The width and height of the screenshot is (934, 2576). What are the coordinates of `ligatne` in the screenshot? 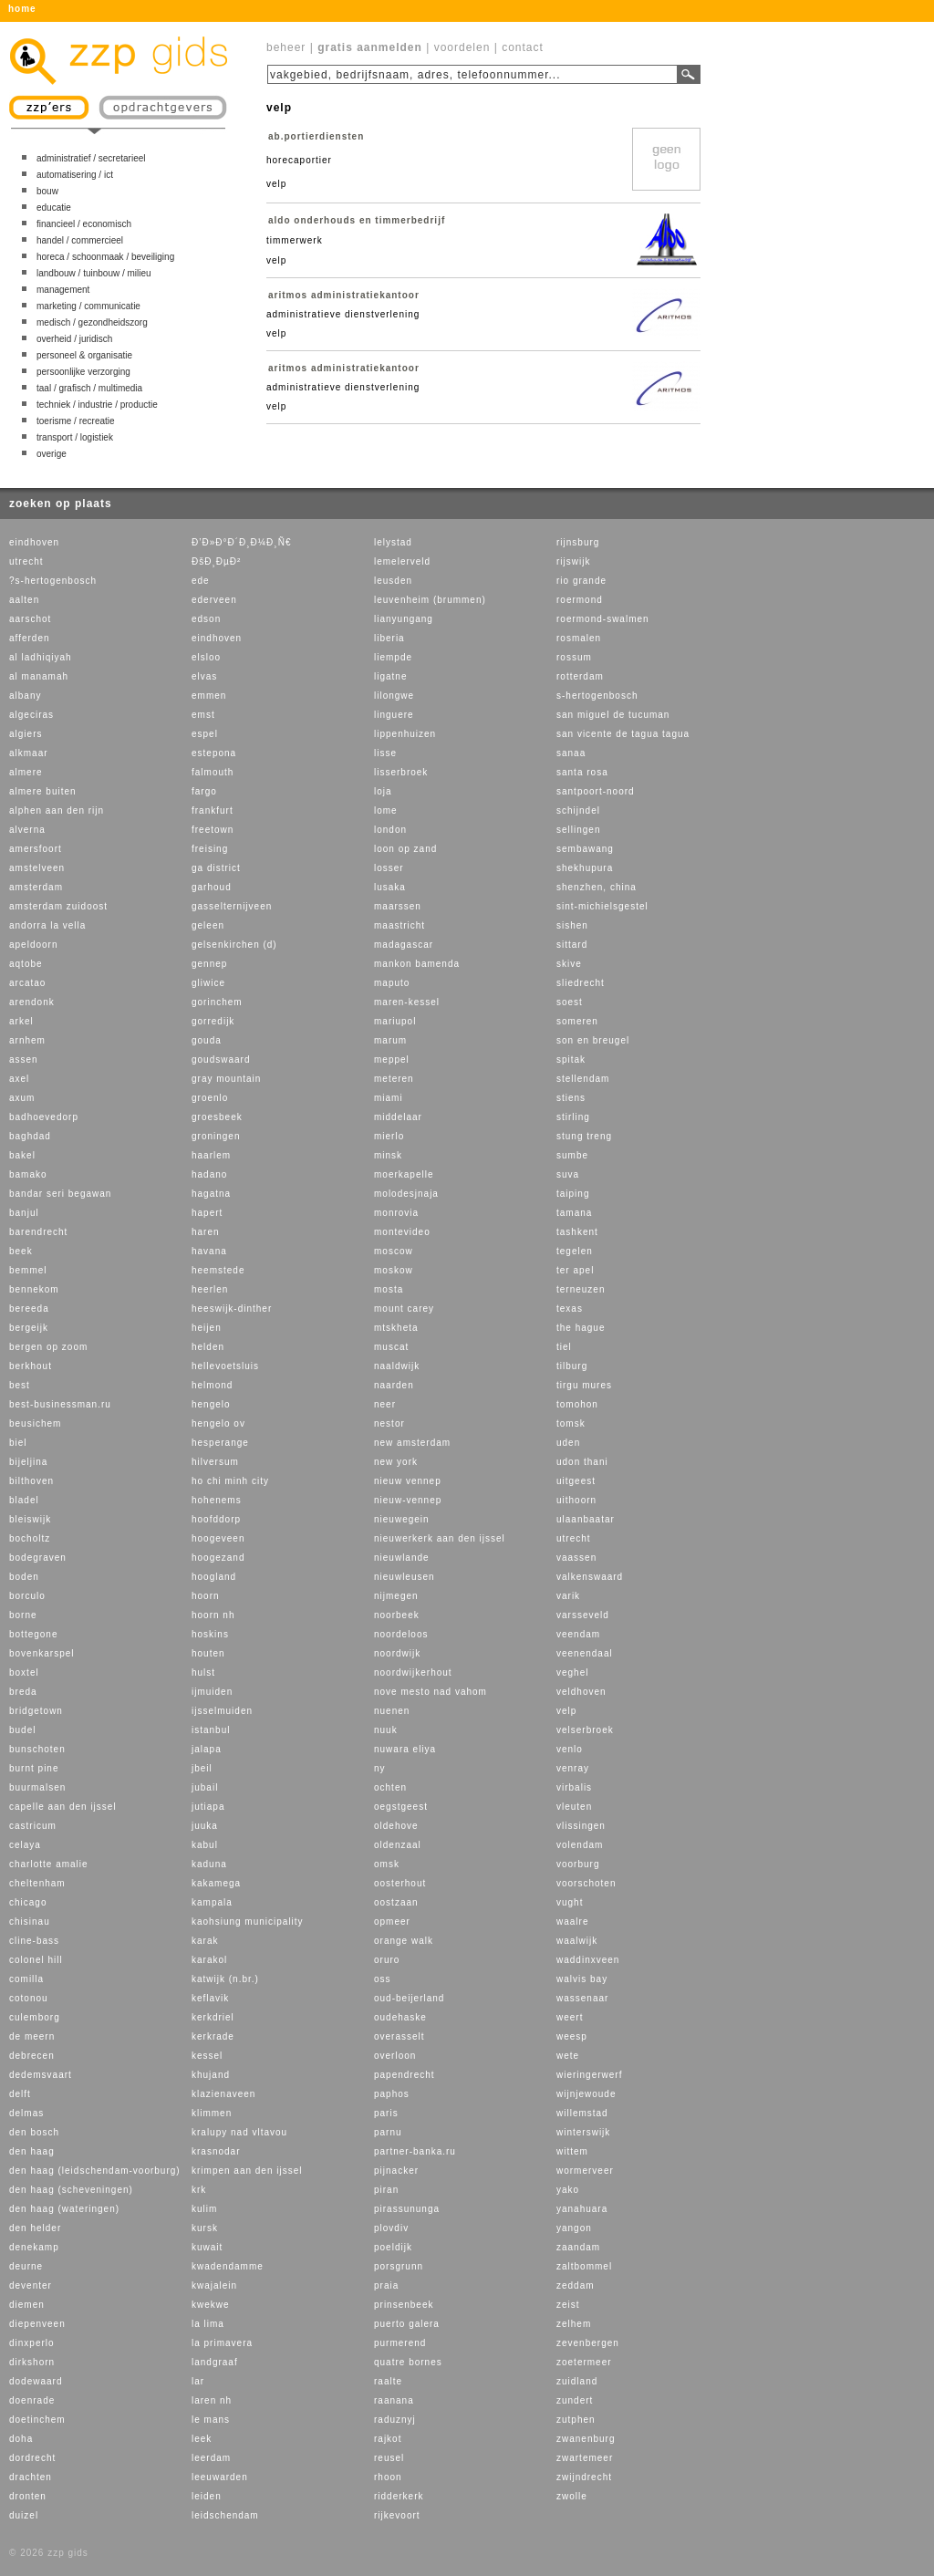 It's located at (390, 676).